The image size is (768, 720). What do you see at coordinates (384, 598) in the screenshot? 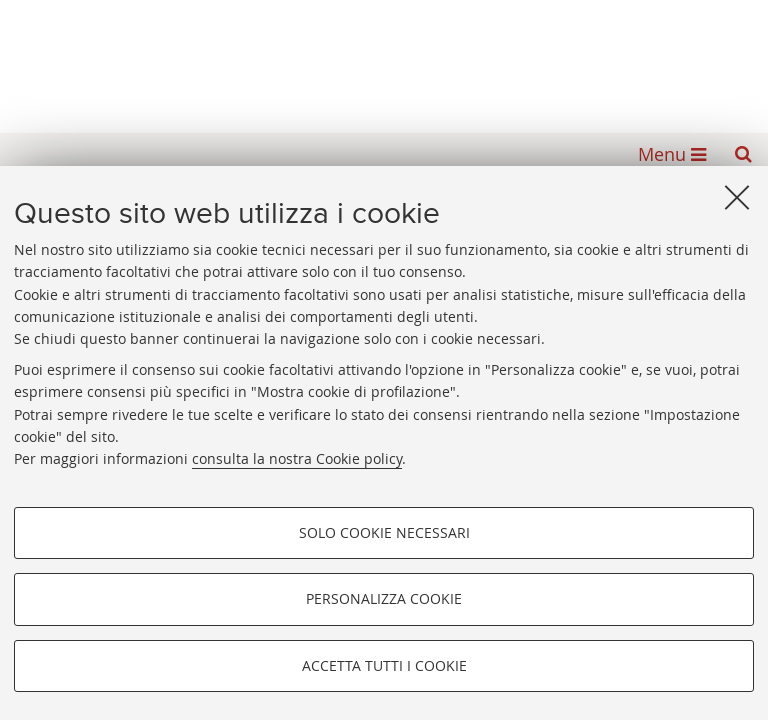
I see `Personalizza cookie` at bounding box center [384, 598].